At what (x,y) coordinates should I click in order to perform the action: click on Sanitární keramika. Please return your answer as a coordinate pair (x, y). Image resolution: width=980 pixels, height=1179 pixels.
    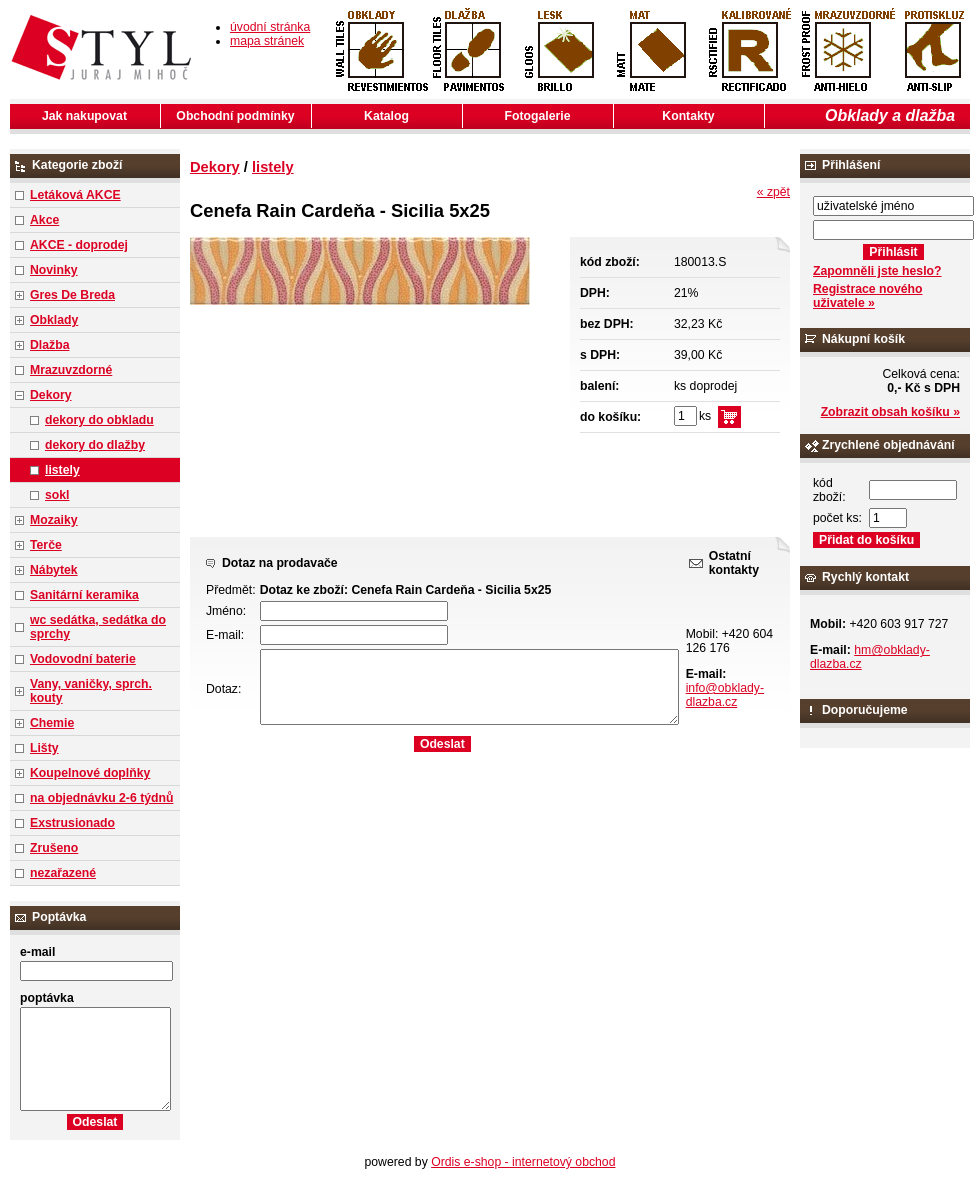
    Looking at the image, I should click on (84, 595).